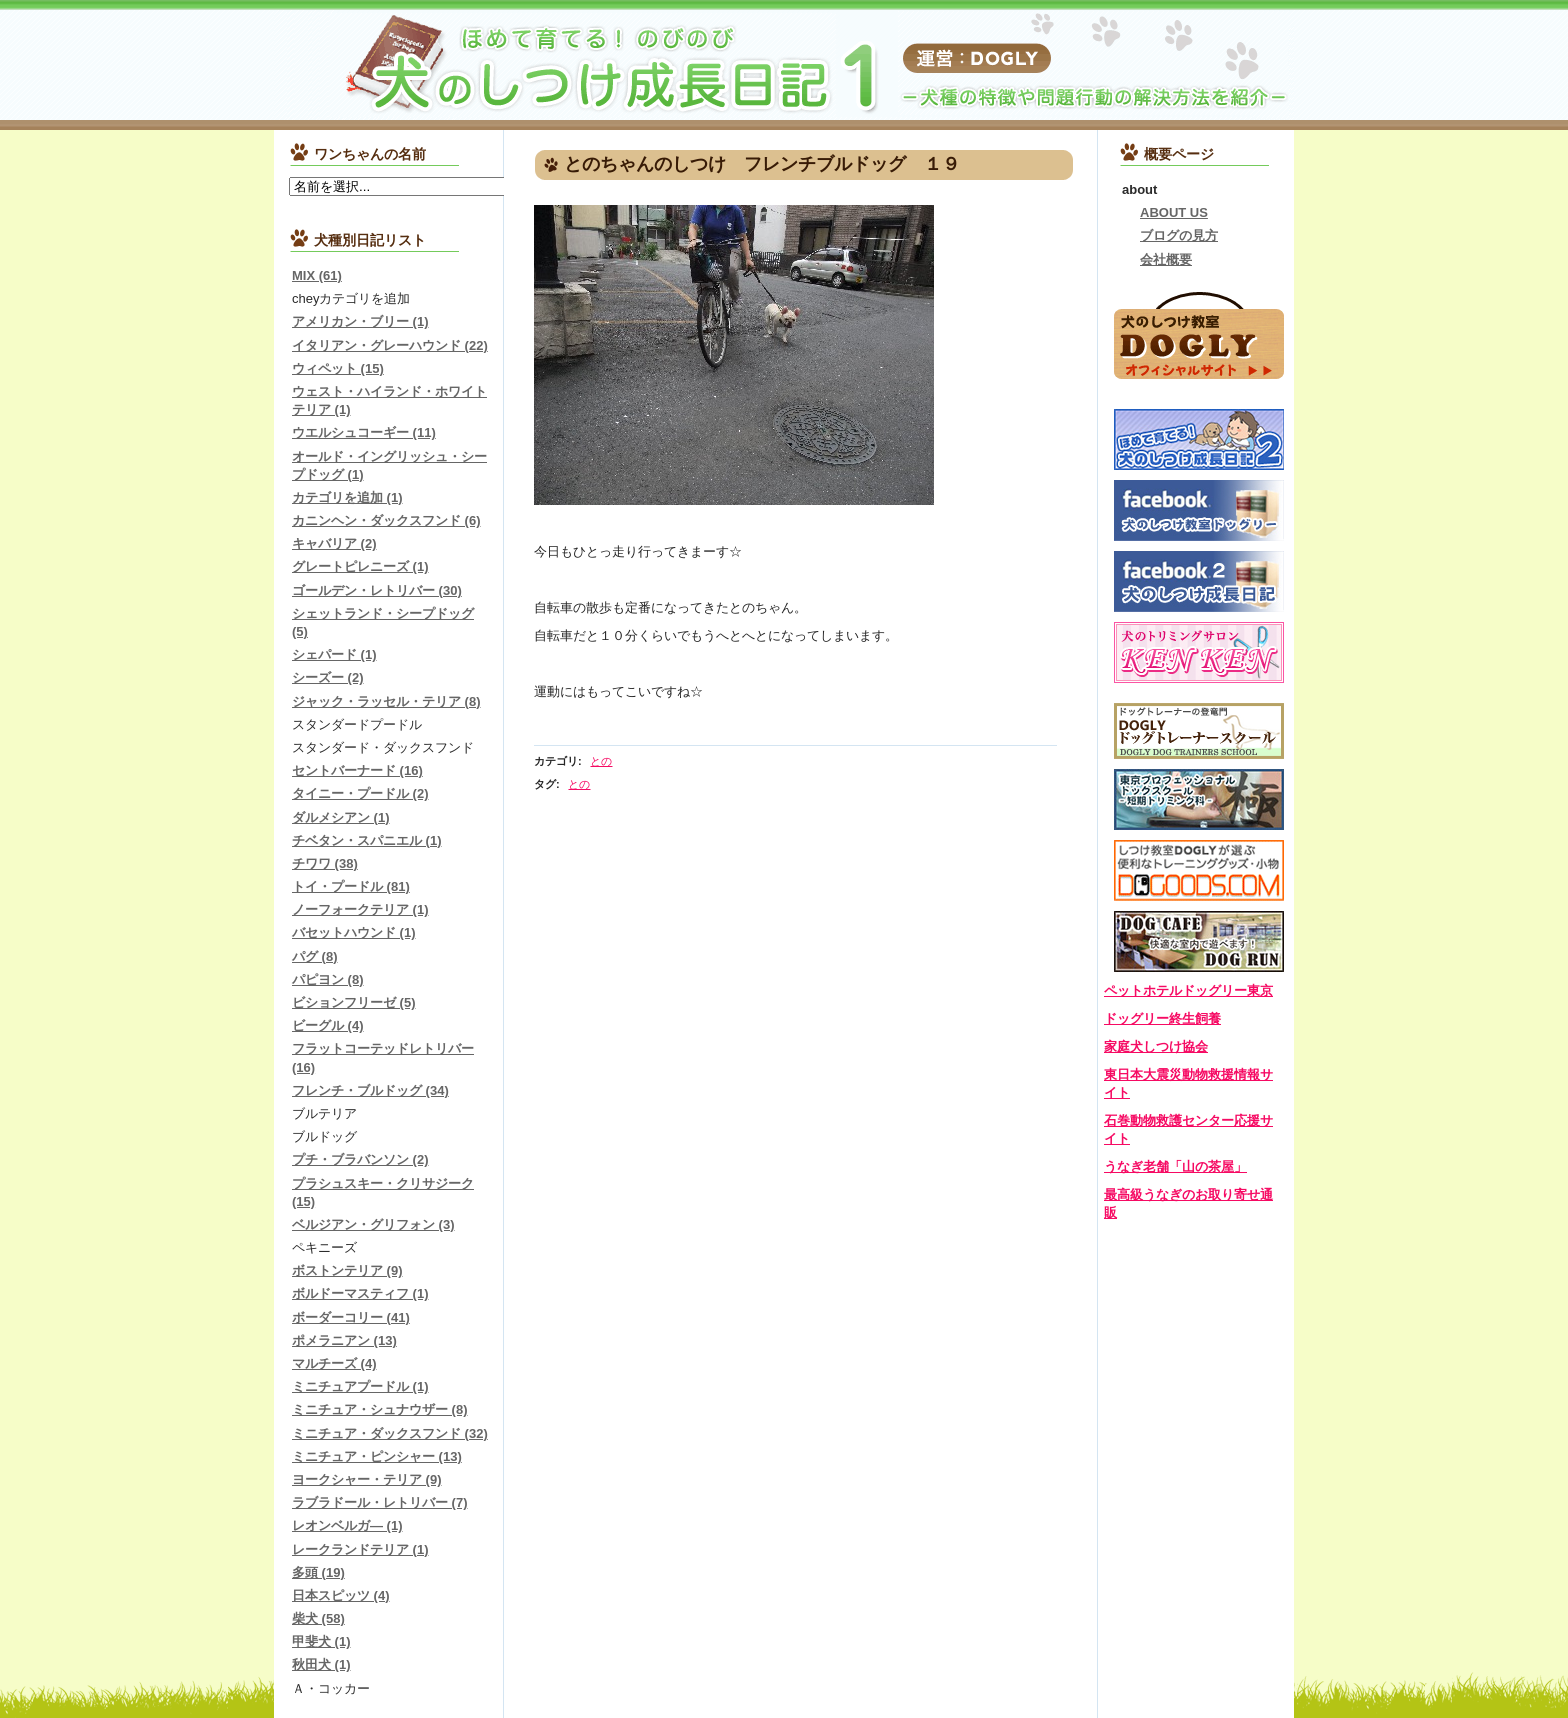 The height and width of the screenshot is (1718, 1568). I want to click on 犬のトリミングサロンＫＥＮＫＥＮ, so click(1199, 652).